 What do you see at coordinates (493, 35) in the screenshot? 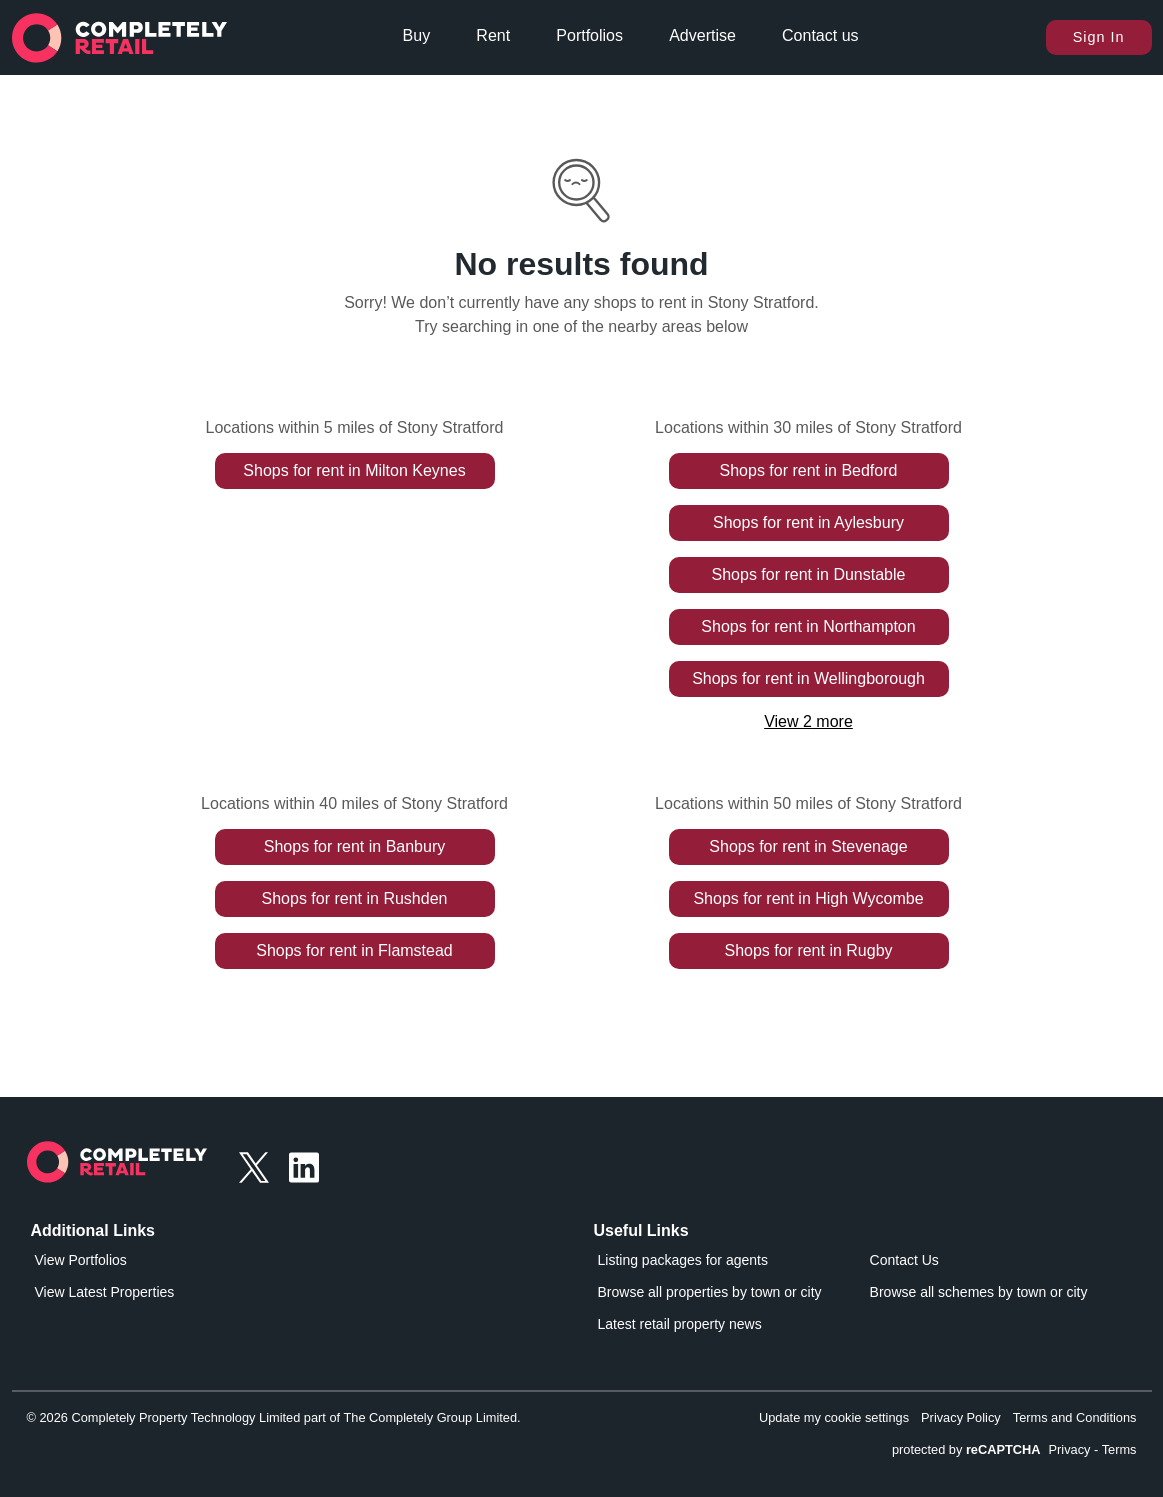
I see `Rent` at bounding box center [493, 35].